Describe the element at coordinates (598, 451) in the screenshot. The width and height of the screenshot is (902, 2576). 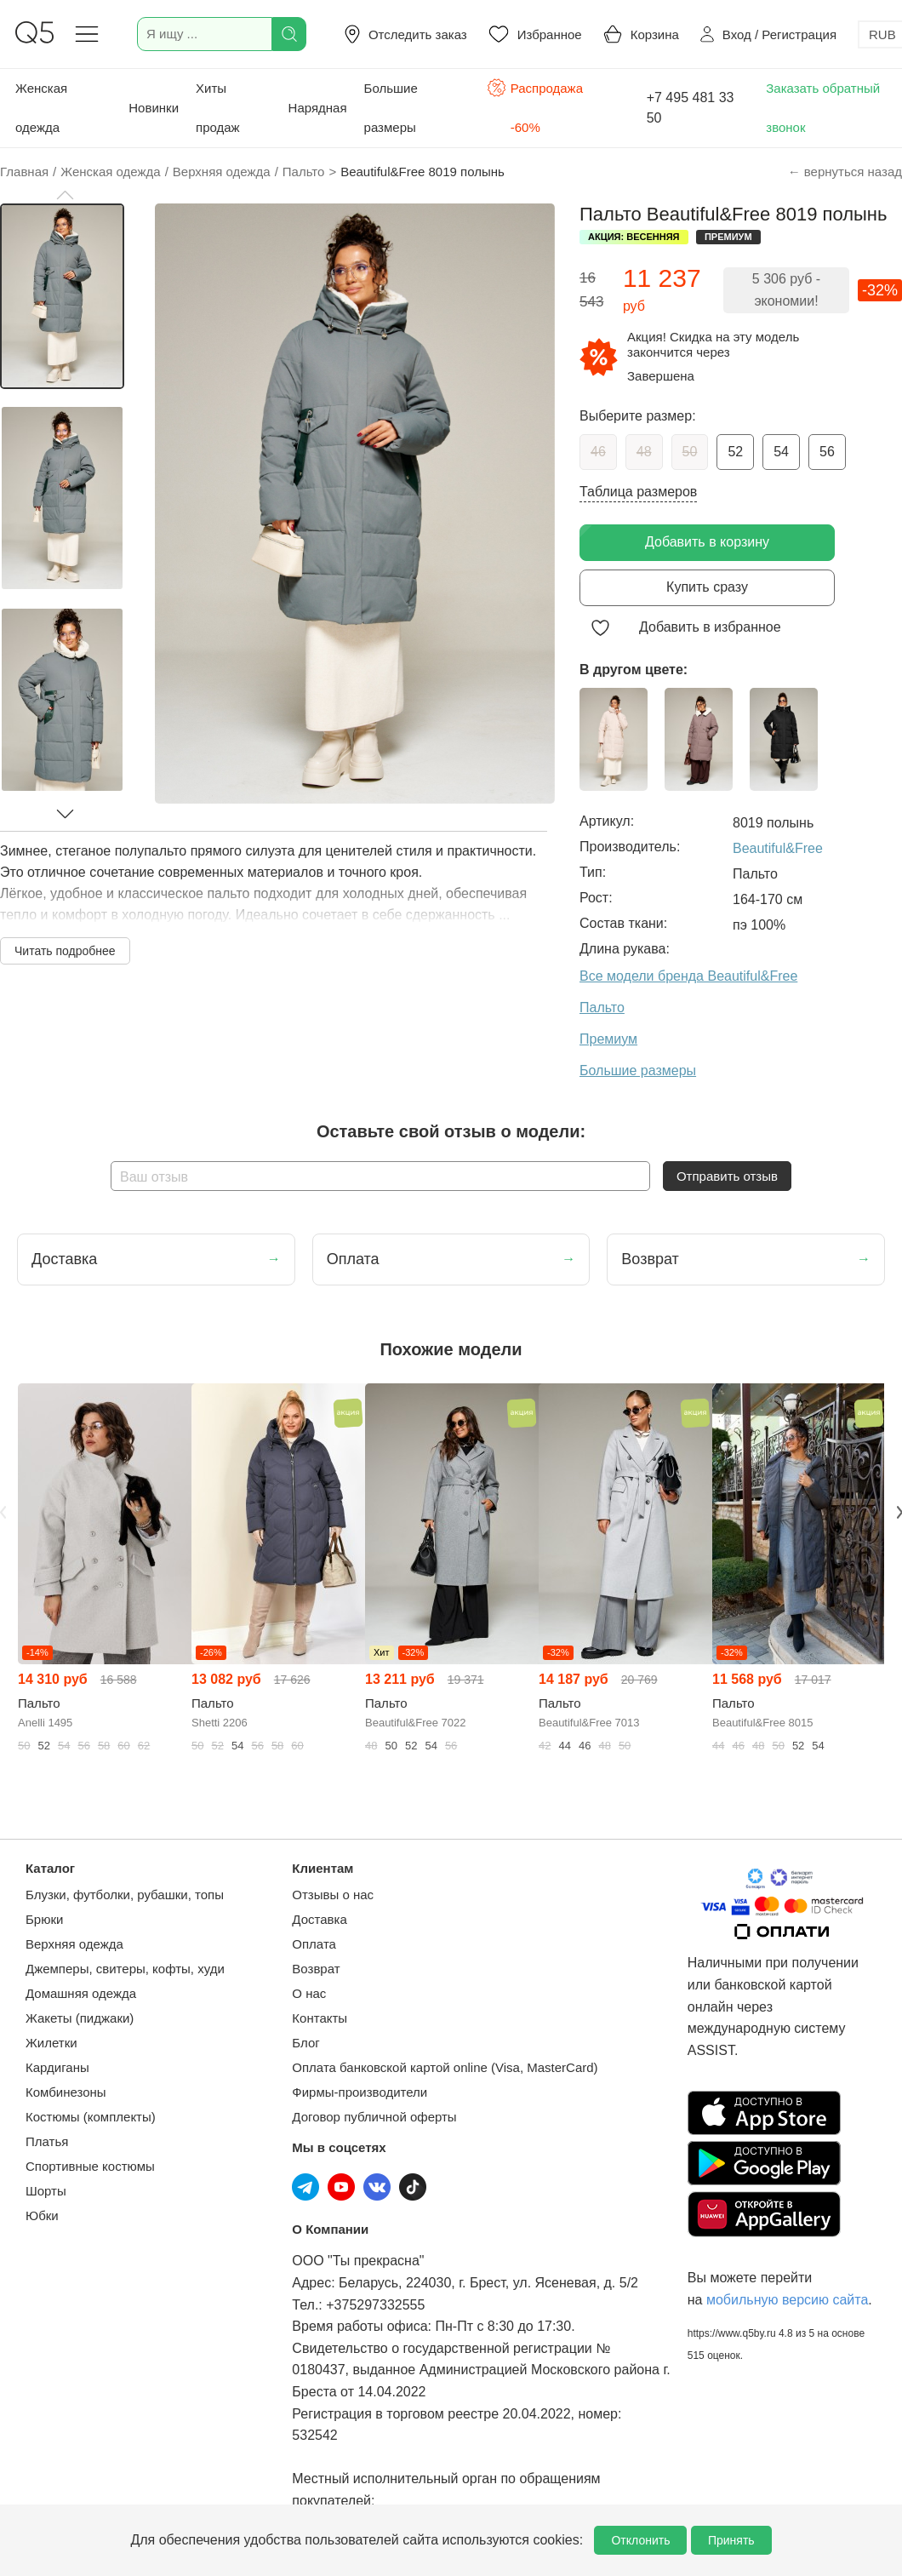
I see `46` at that location.